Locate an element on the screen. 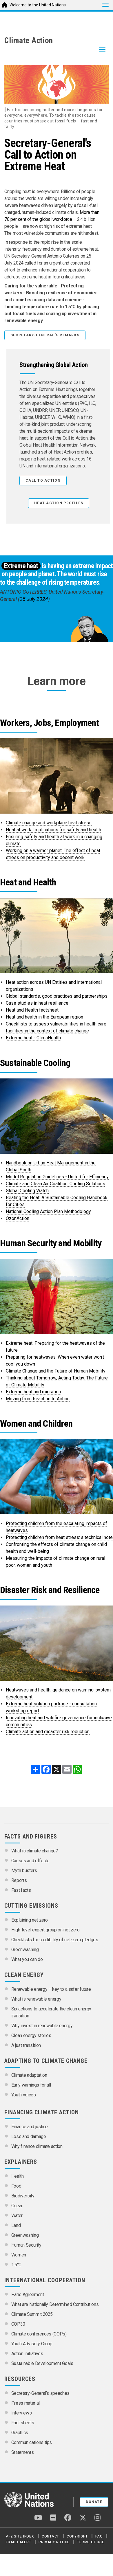 This screenshot has height=2576, width=113. Protecting children from heat stress: a technical note is located at coordinates (59, 1537).